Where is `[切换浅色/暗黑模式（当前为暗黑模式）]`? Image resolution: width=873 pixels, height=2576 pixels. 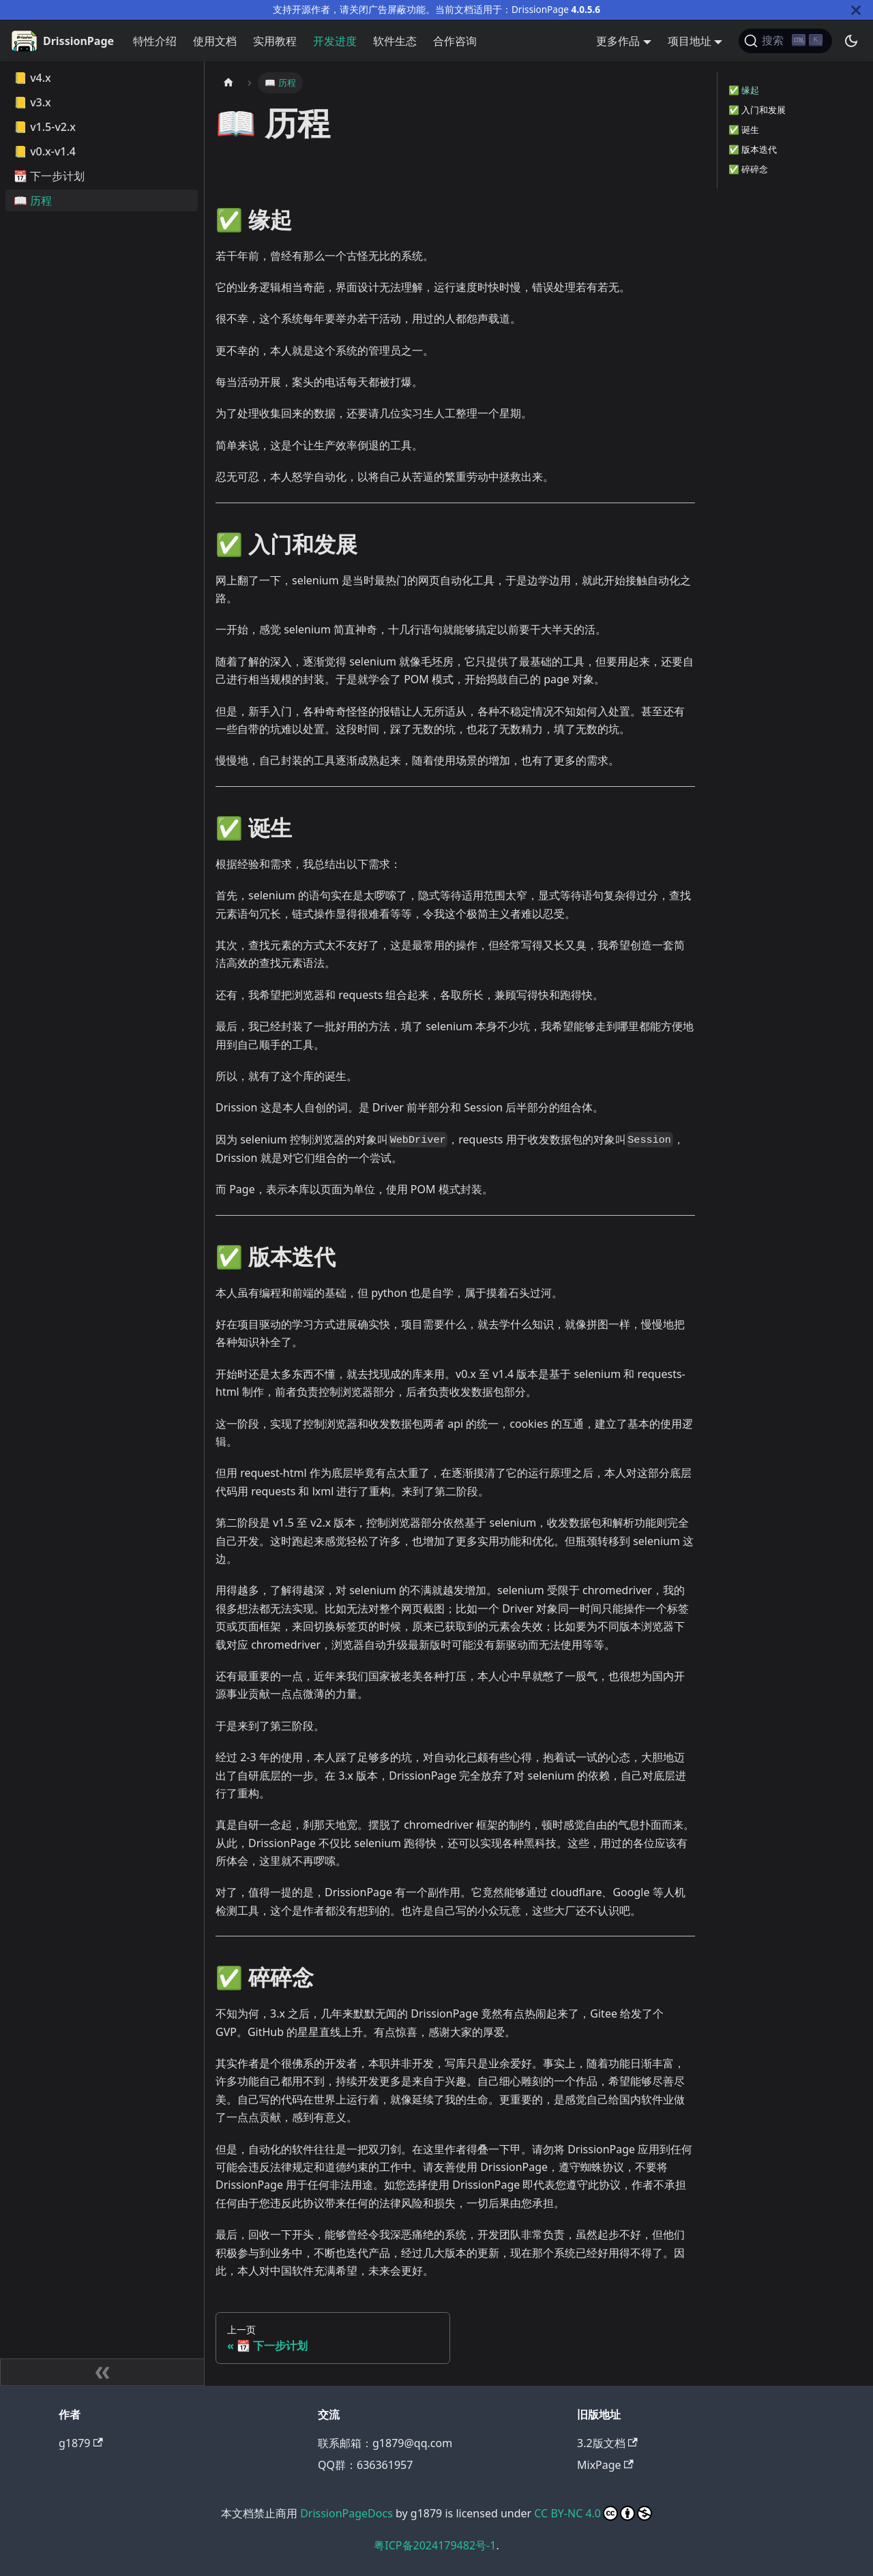
[切换浅色/暗黑模式（当前为暗黑模式）] is located at coordinates (851, 41).